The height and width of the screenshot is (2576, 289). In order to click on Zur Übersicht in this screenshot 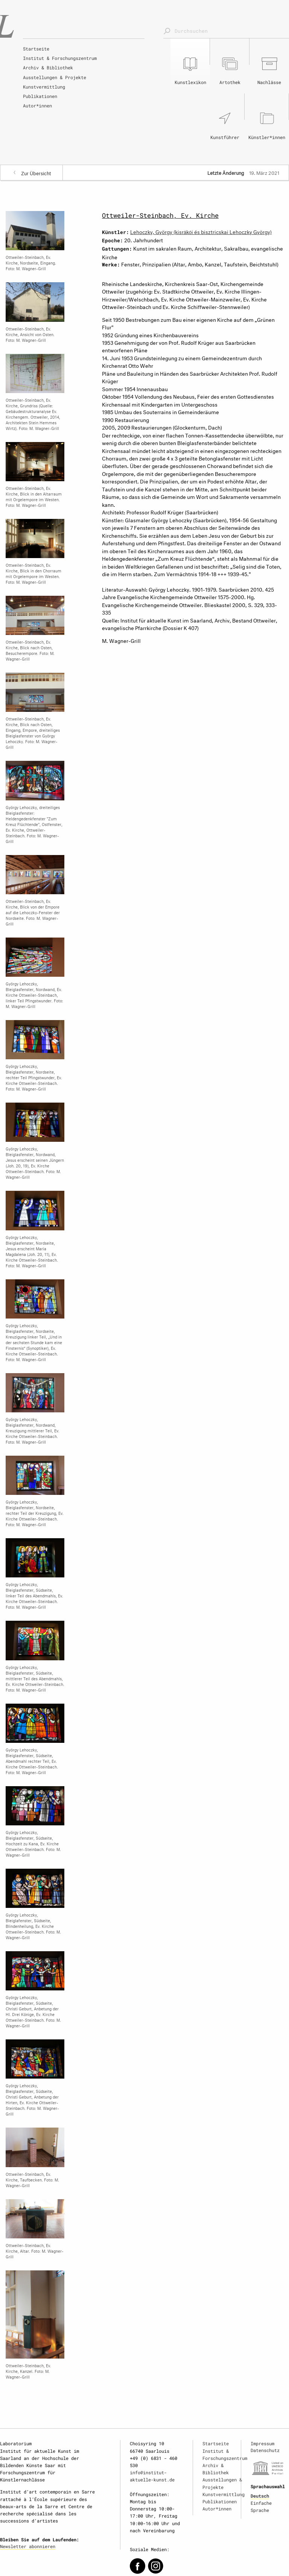, I will do `click(36, 172)`.